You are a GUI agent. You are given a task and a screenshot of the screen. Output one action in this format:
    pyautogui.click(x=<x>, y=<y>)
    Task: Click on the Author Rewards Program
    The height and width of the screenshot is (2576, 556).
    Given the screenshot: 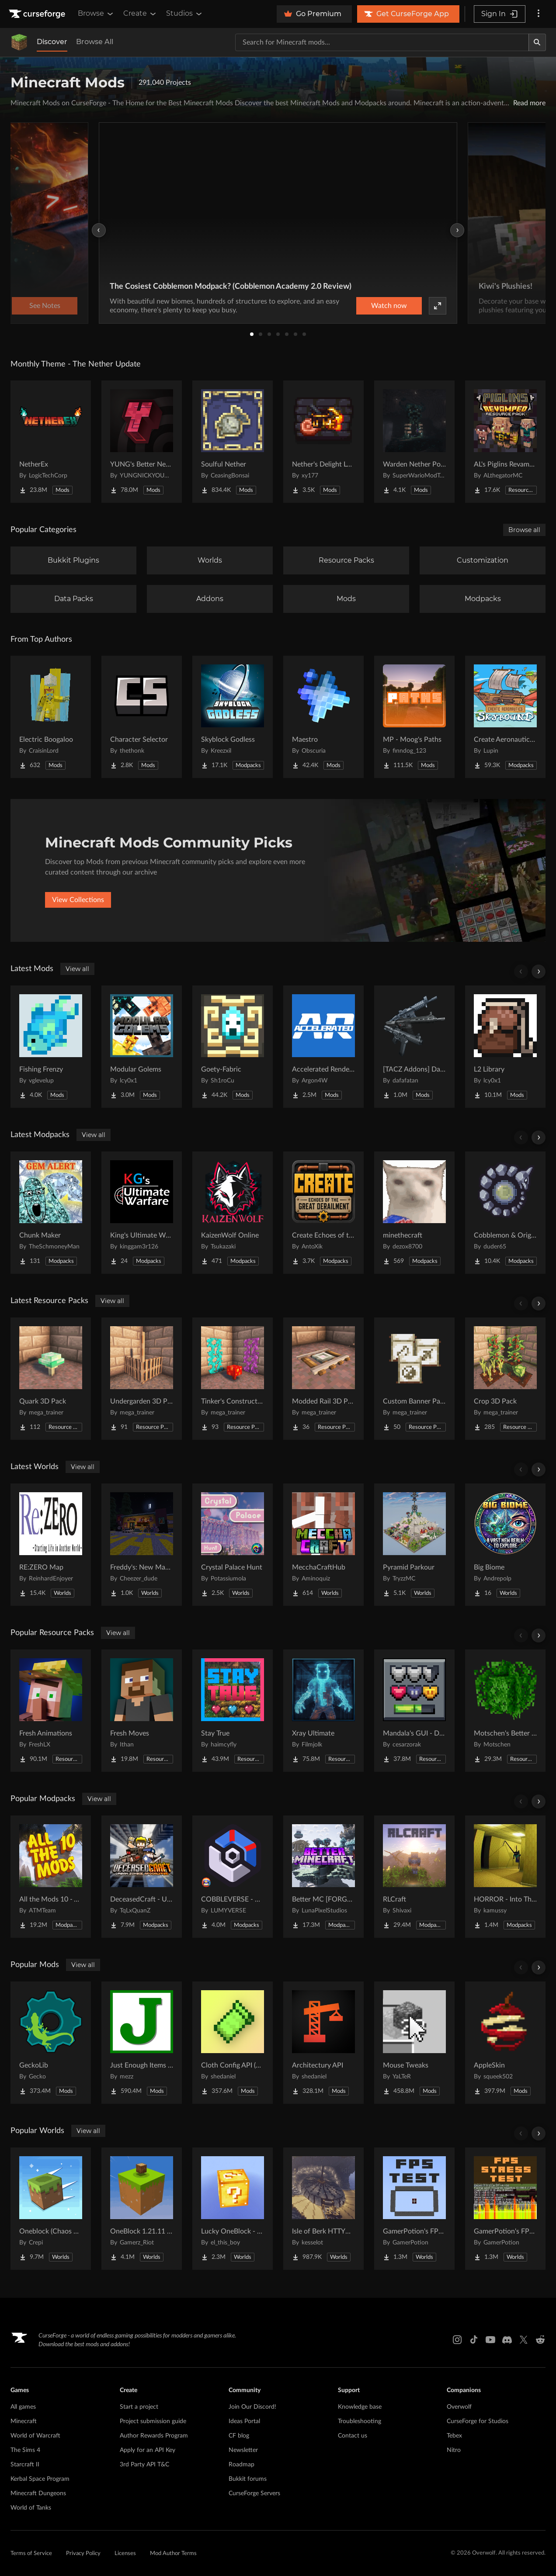 What is the action you would take?
    pyautogui.click(x=154, y=2436)
    